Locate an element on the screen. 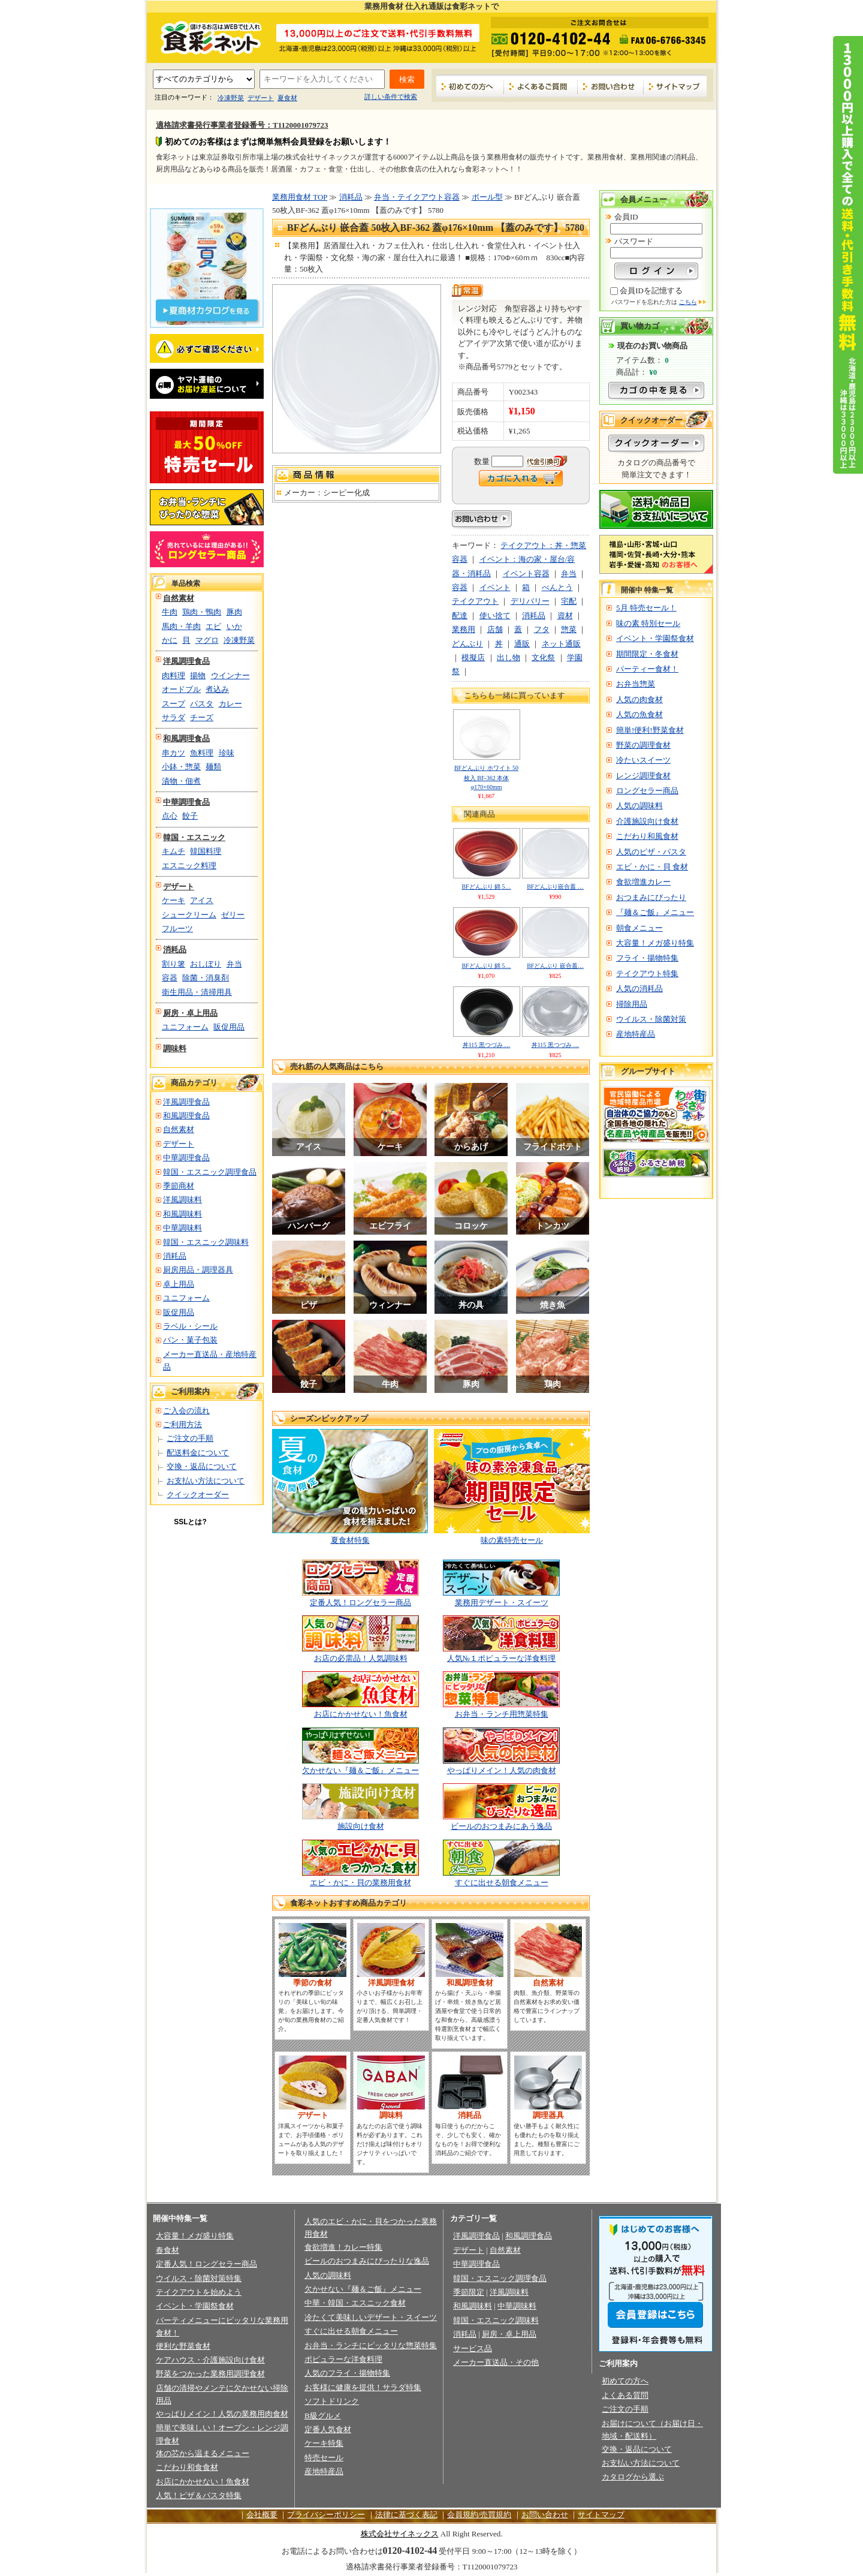  ユニフォーム is located at coordinates (185, 1026).